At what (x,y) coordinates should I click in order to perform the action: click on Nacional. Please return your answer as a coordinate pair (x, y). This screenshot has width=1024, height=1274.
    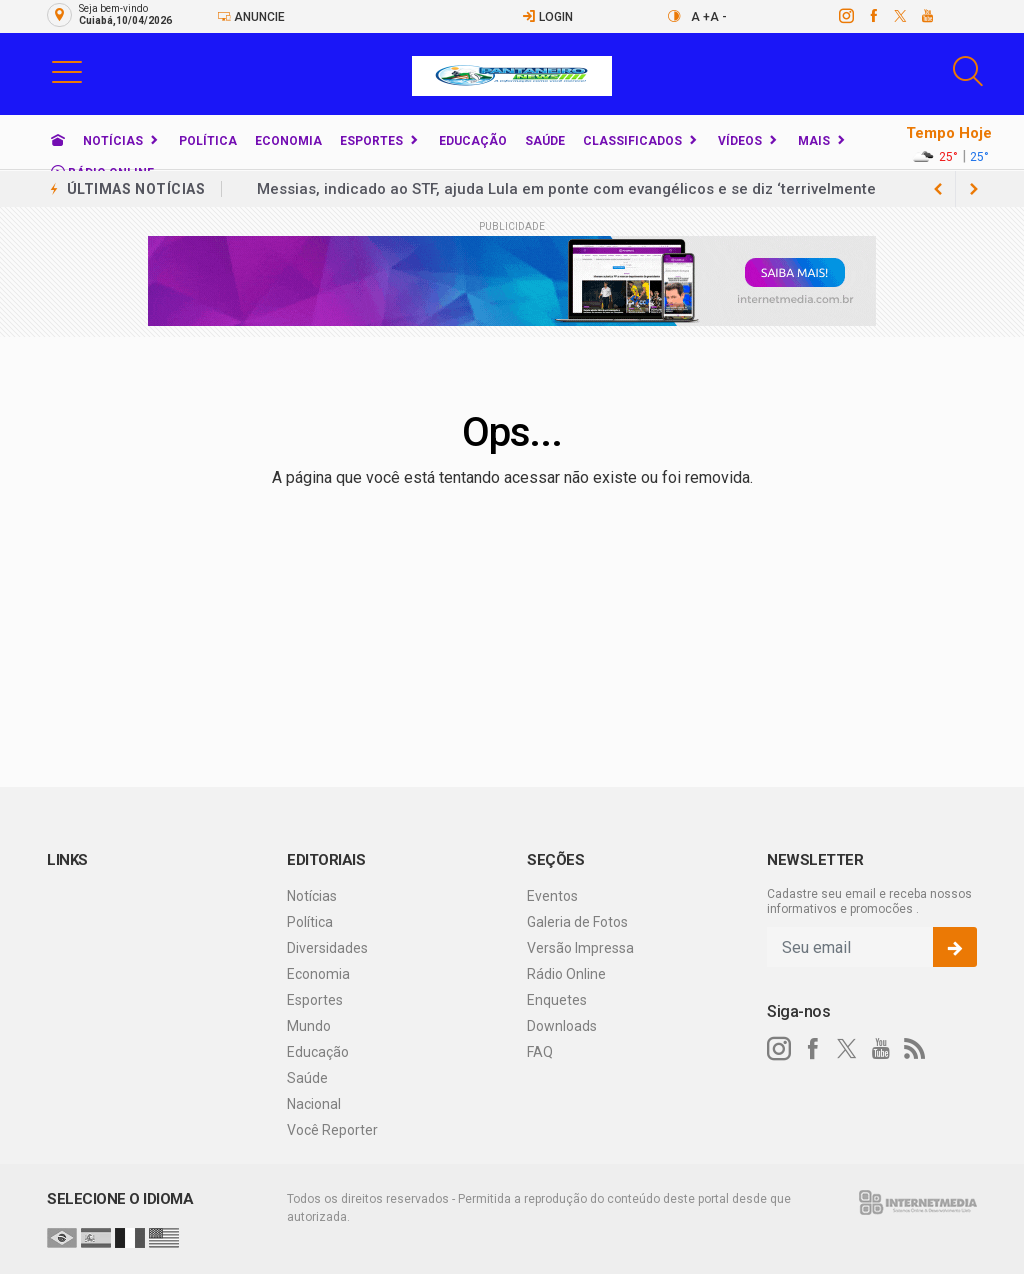
    Looking at the image, I should click on (314, 1104).